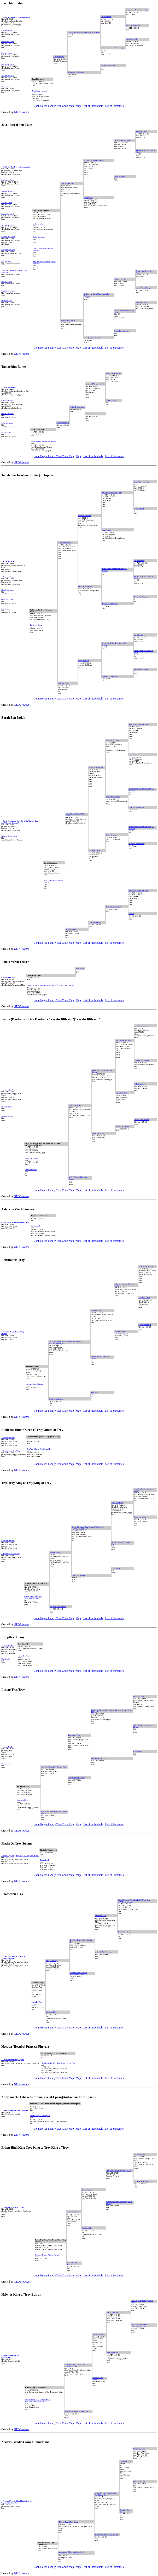 Image resolution: width=158 pixels, height=2576 pixels. I want to click on Ilus ap Tros Troy, so click(24, 1656).